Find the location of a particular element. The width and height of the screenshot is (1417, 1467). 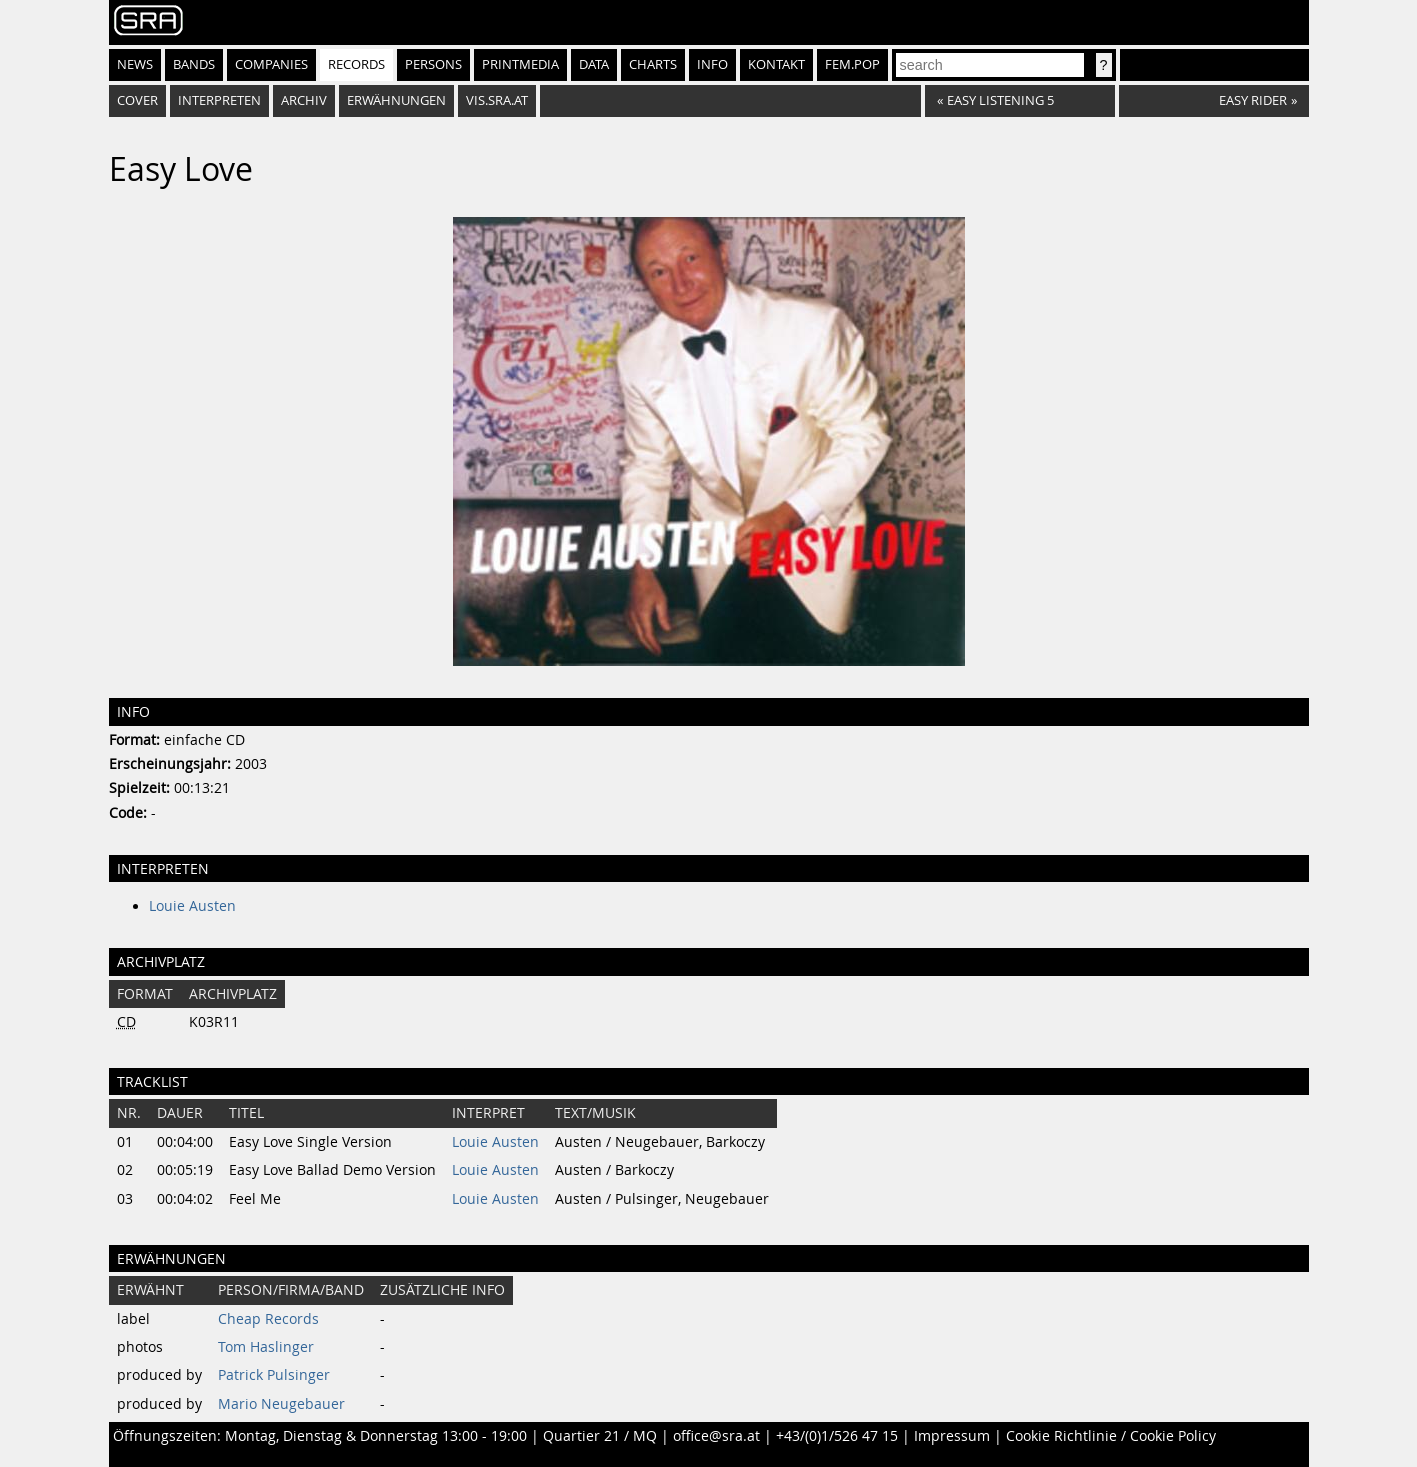

Patrick Pulsinger is located at coordinates (274, 1375).